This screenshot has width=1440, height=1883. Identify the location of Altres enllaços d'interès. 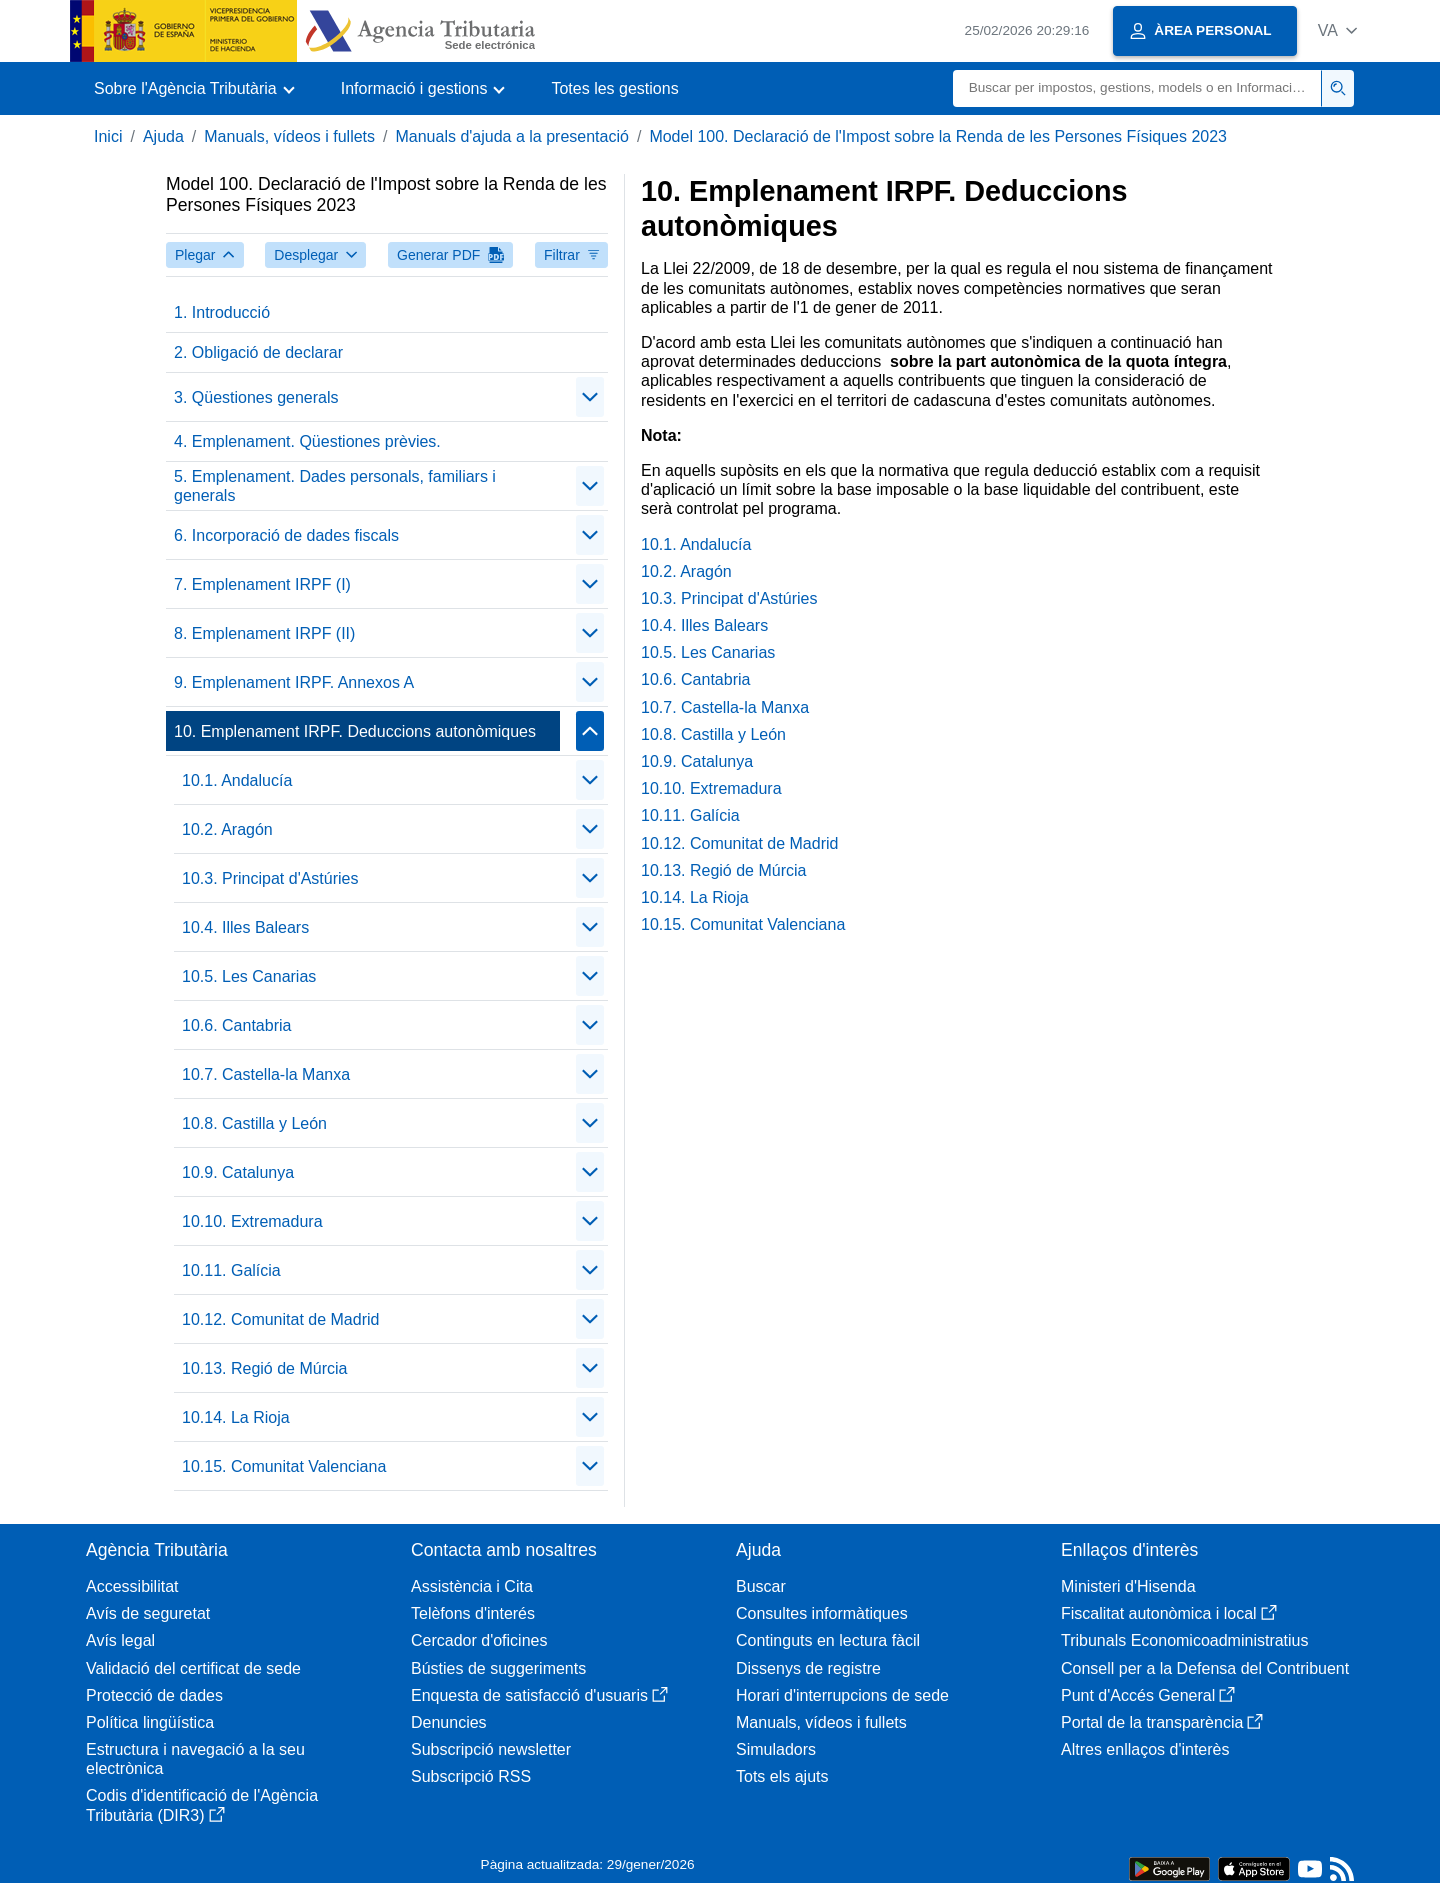
(1145, 1749).